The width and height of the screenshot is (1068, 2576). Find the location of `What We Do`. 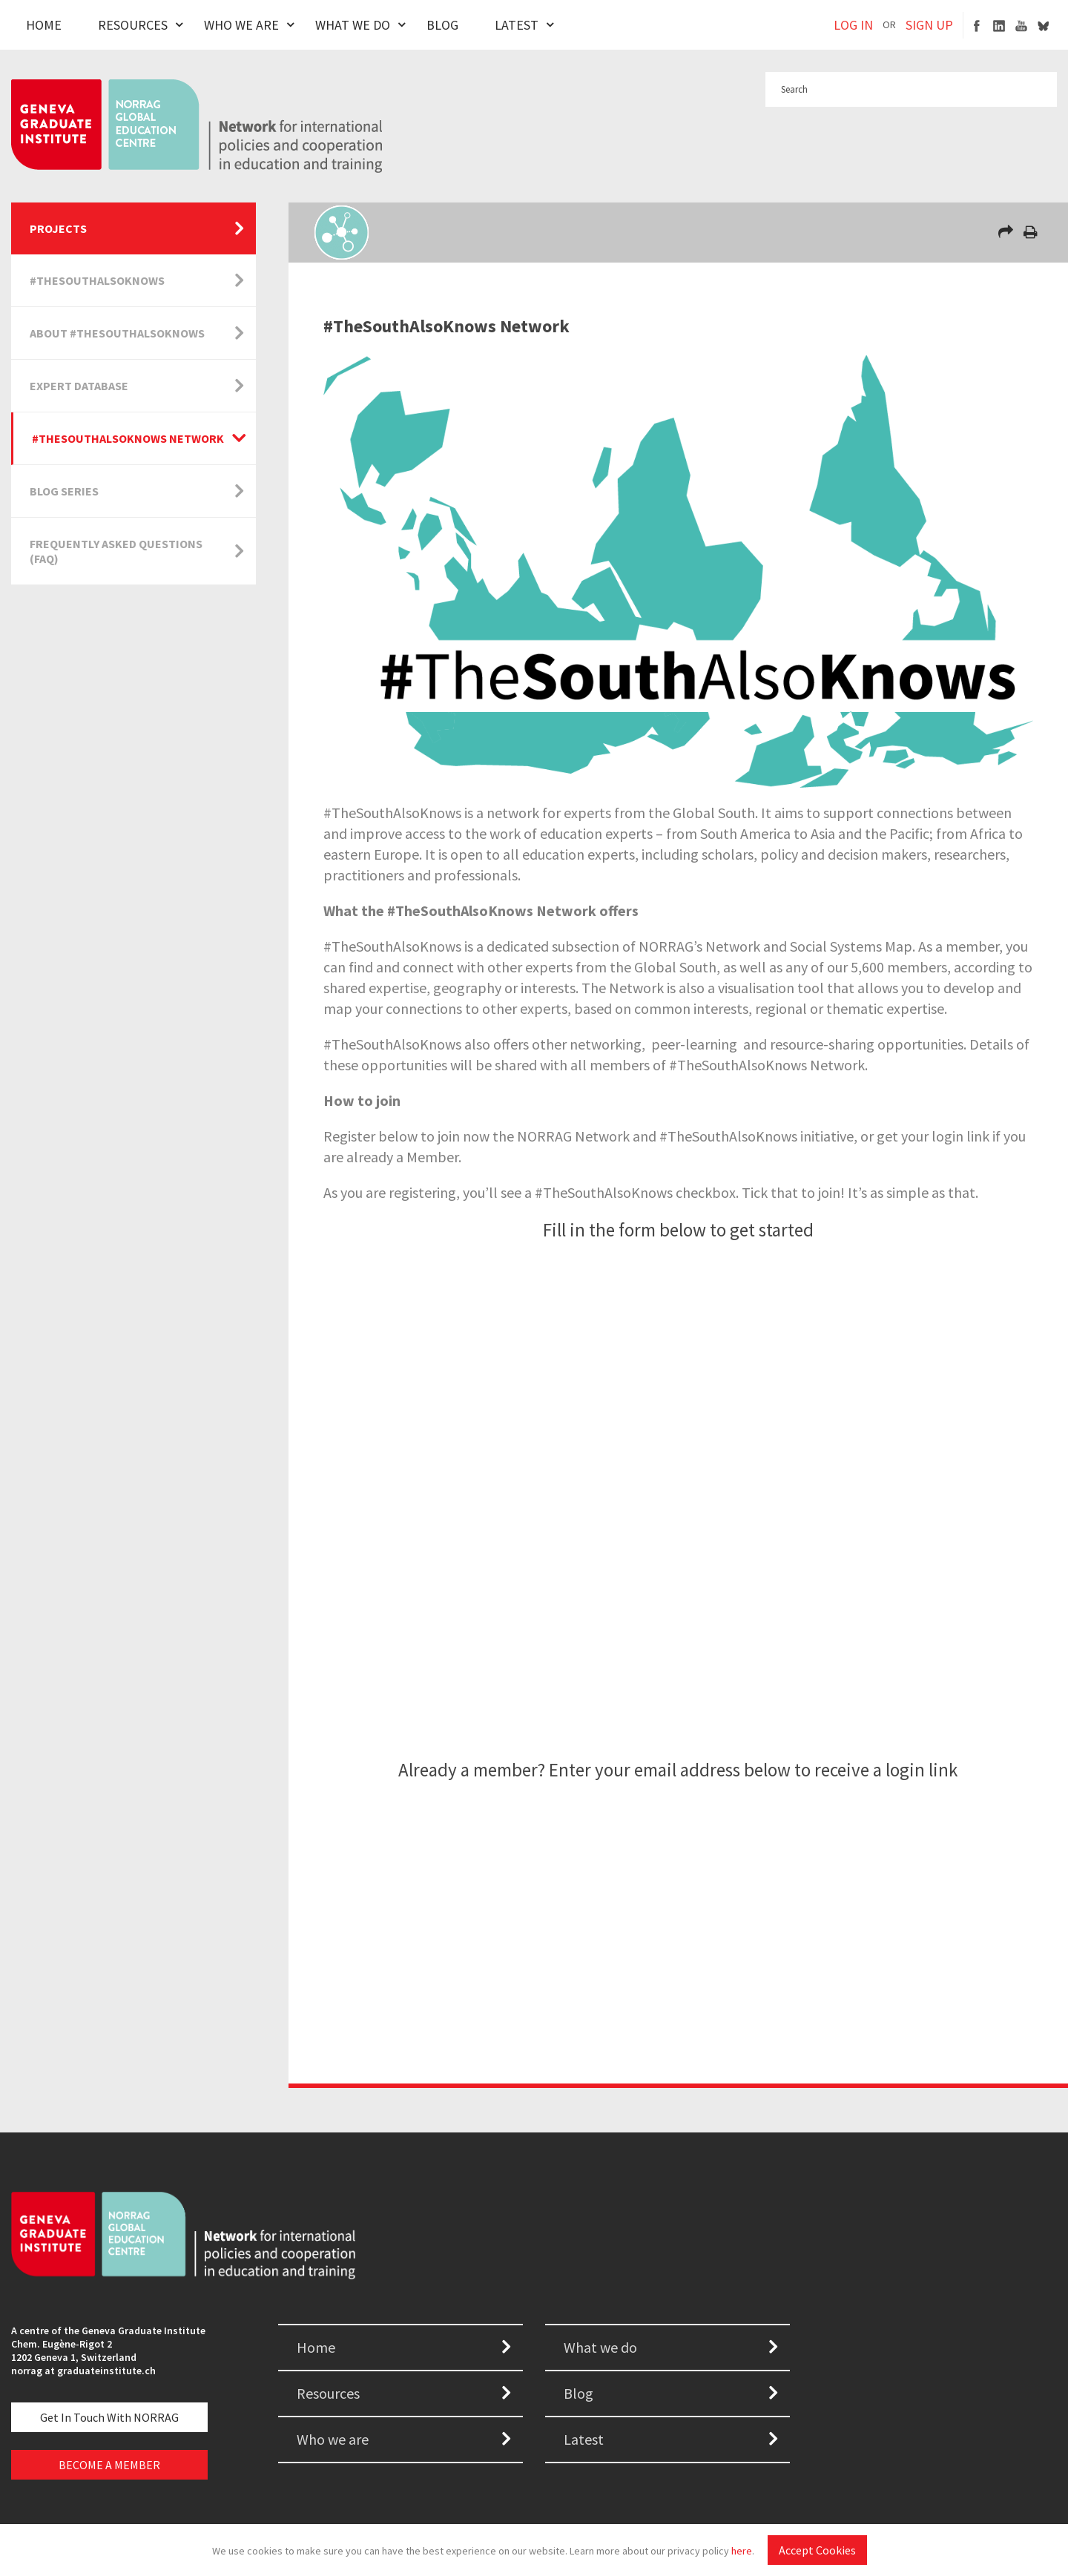

What We Do is located at coordinates (352, 24).